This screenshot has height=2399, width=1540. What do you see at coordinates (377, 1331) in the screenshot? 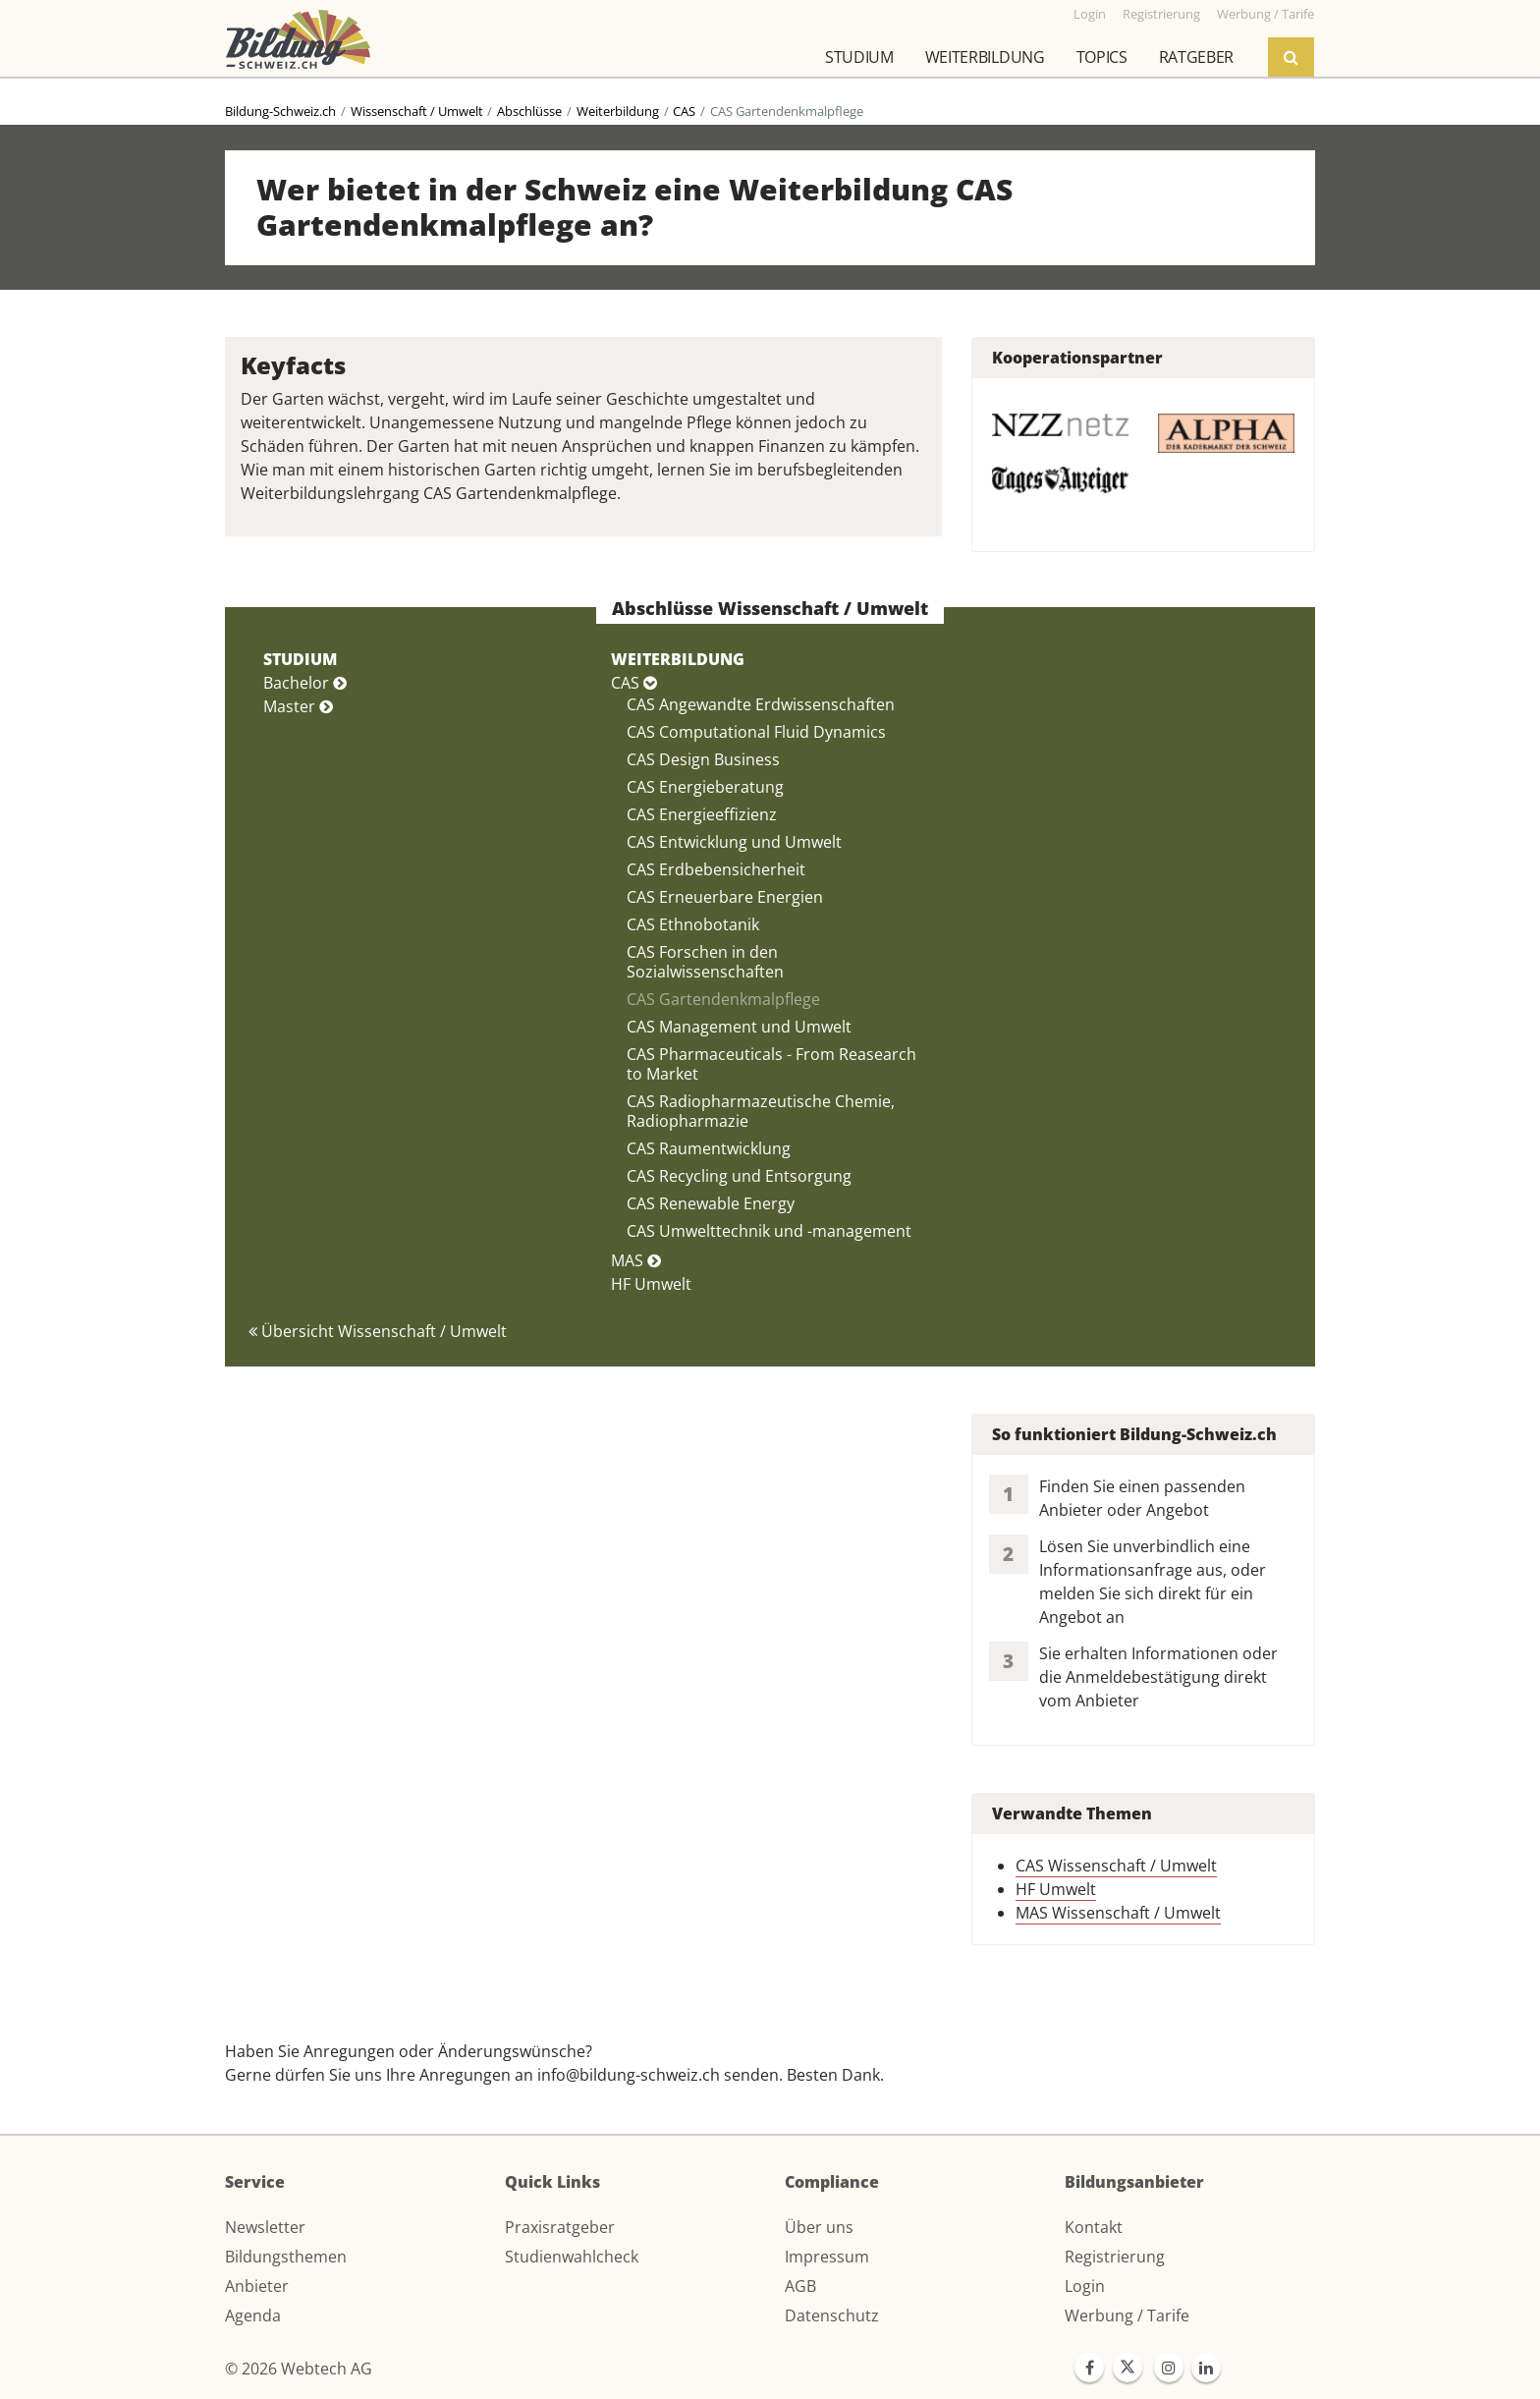
I see `Übersicht Wissenschaft / Umwelt` at bounding box center [377, 1331].